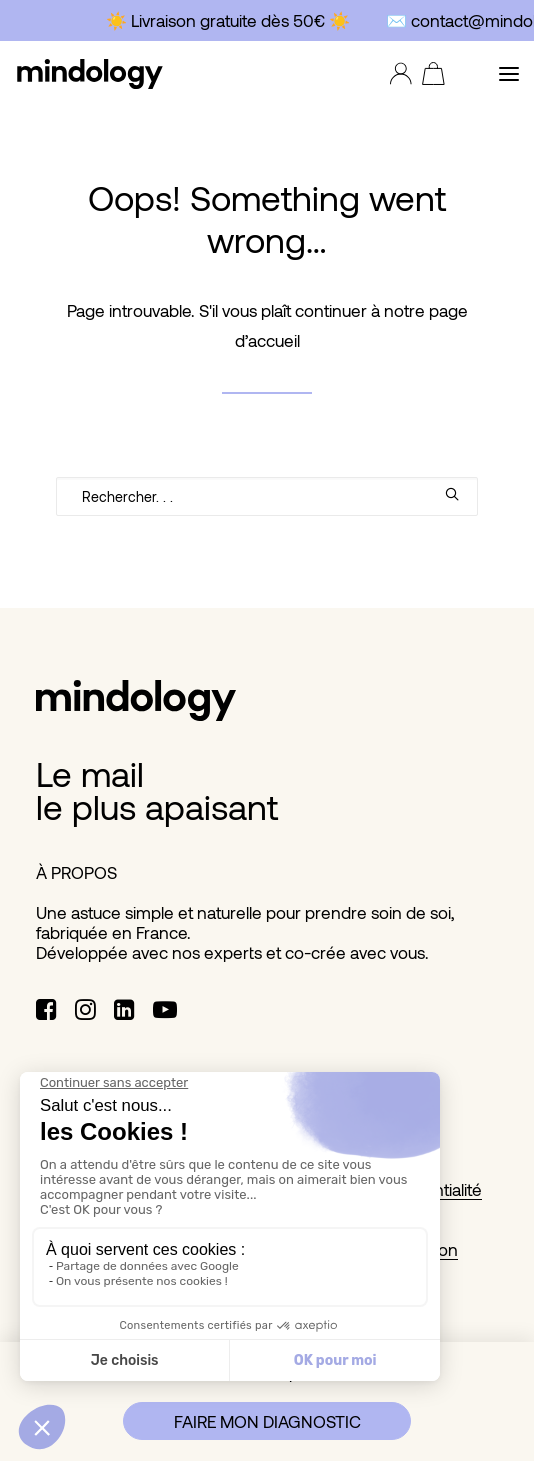 This screenshot has height=1461, width=534. What do you see at coordinates (396, 74) in the screenshot?
I see `[Login]` at bounding box center [396, 74].